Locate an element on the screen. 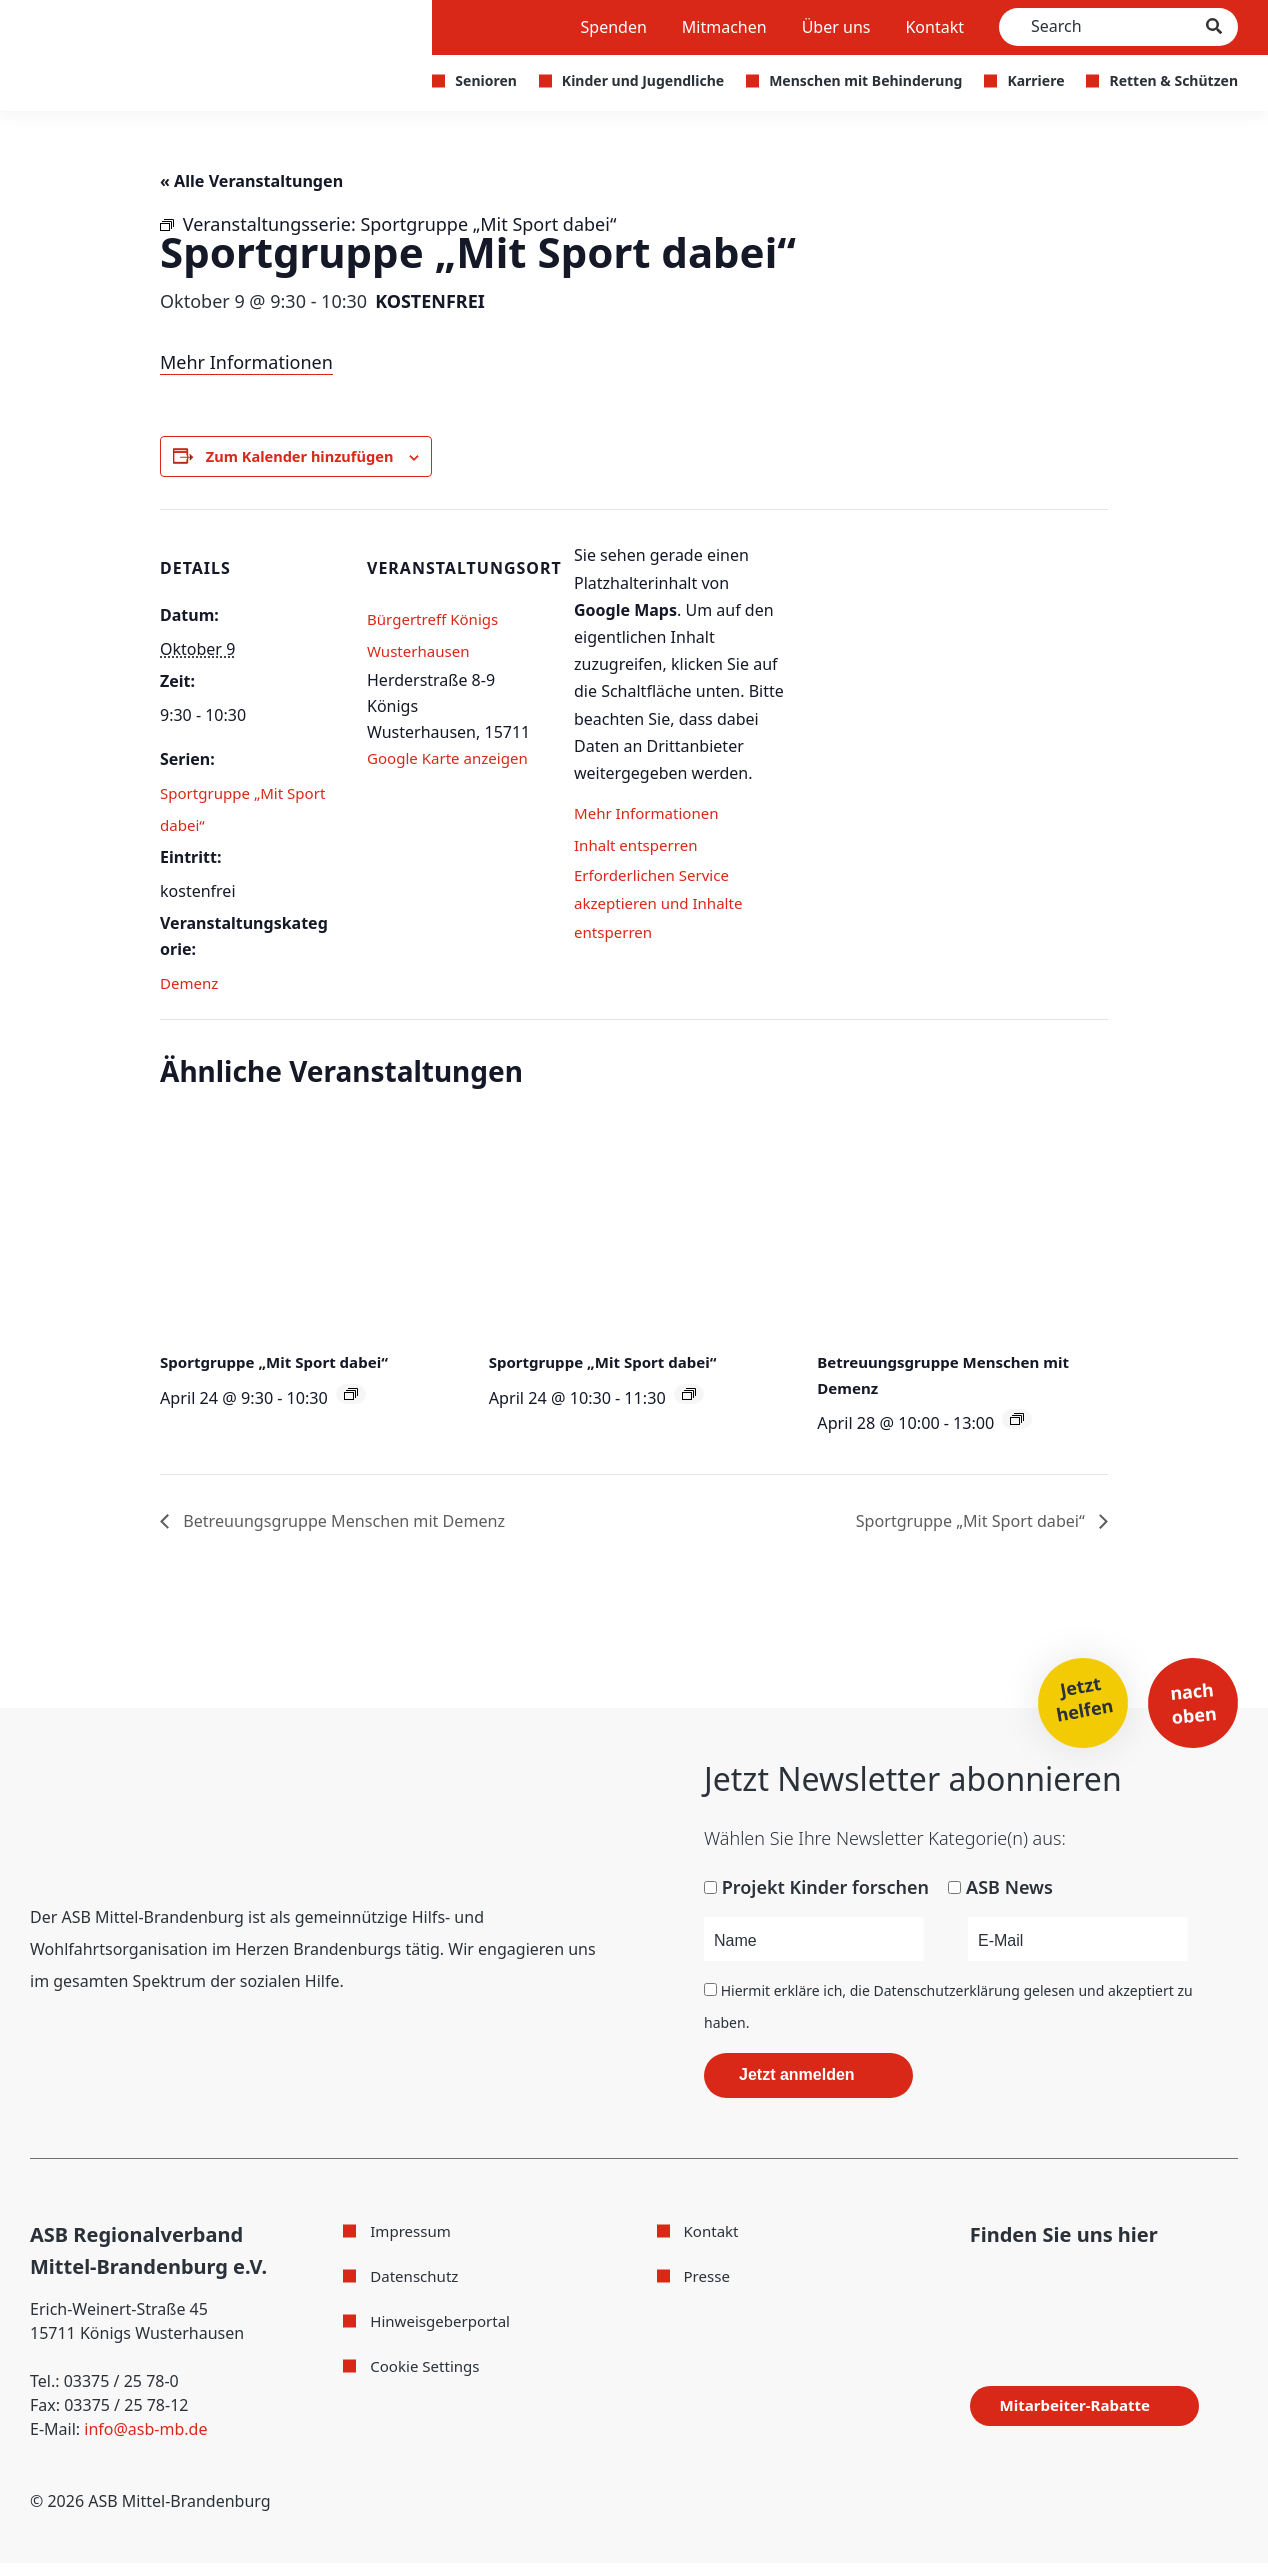  Demenz is located at coordinates (191, 985).